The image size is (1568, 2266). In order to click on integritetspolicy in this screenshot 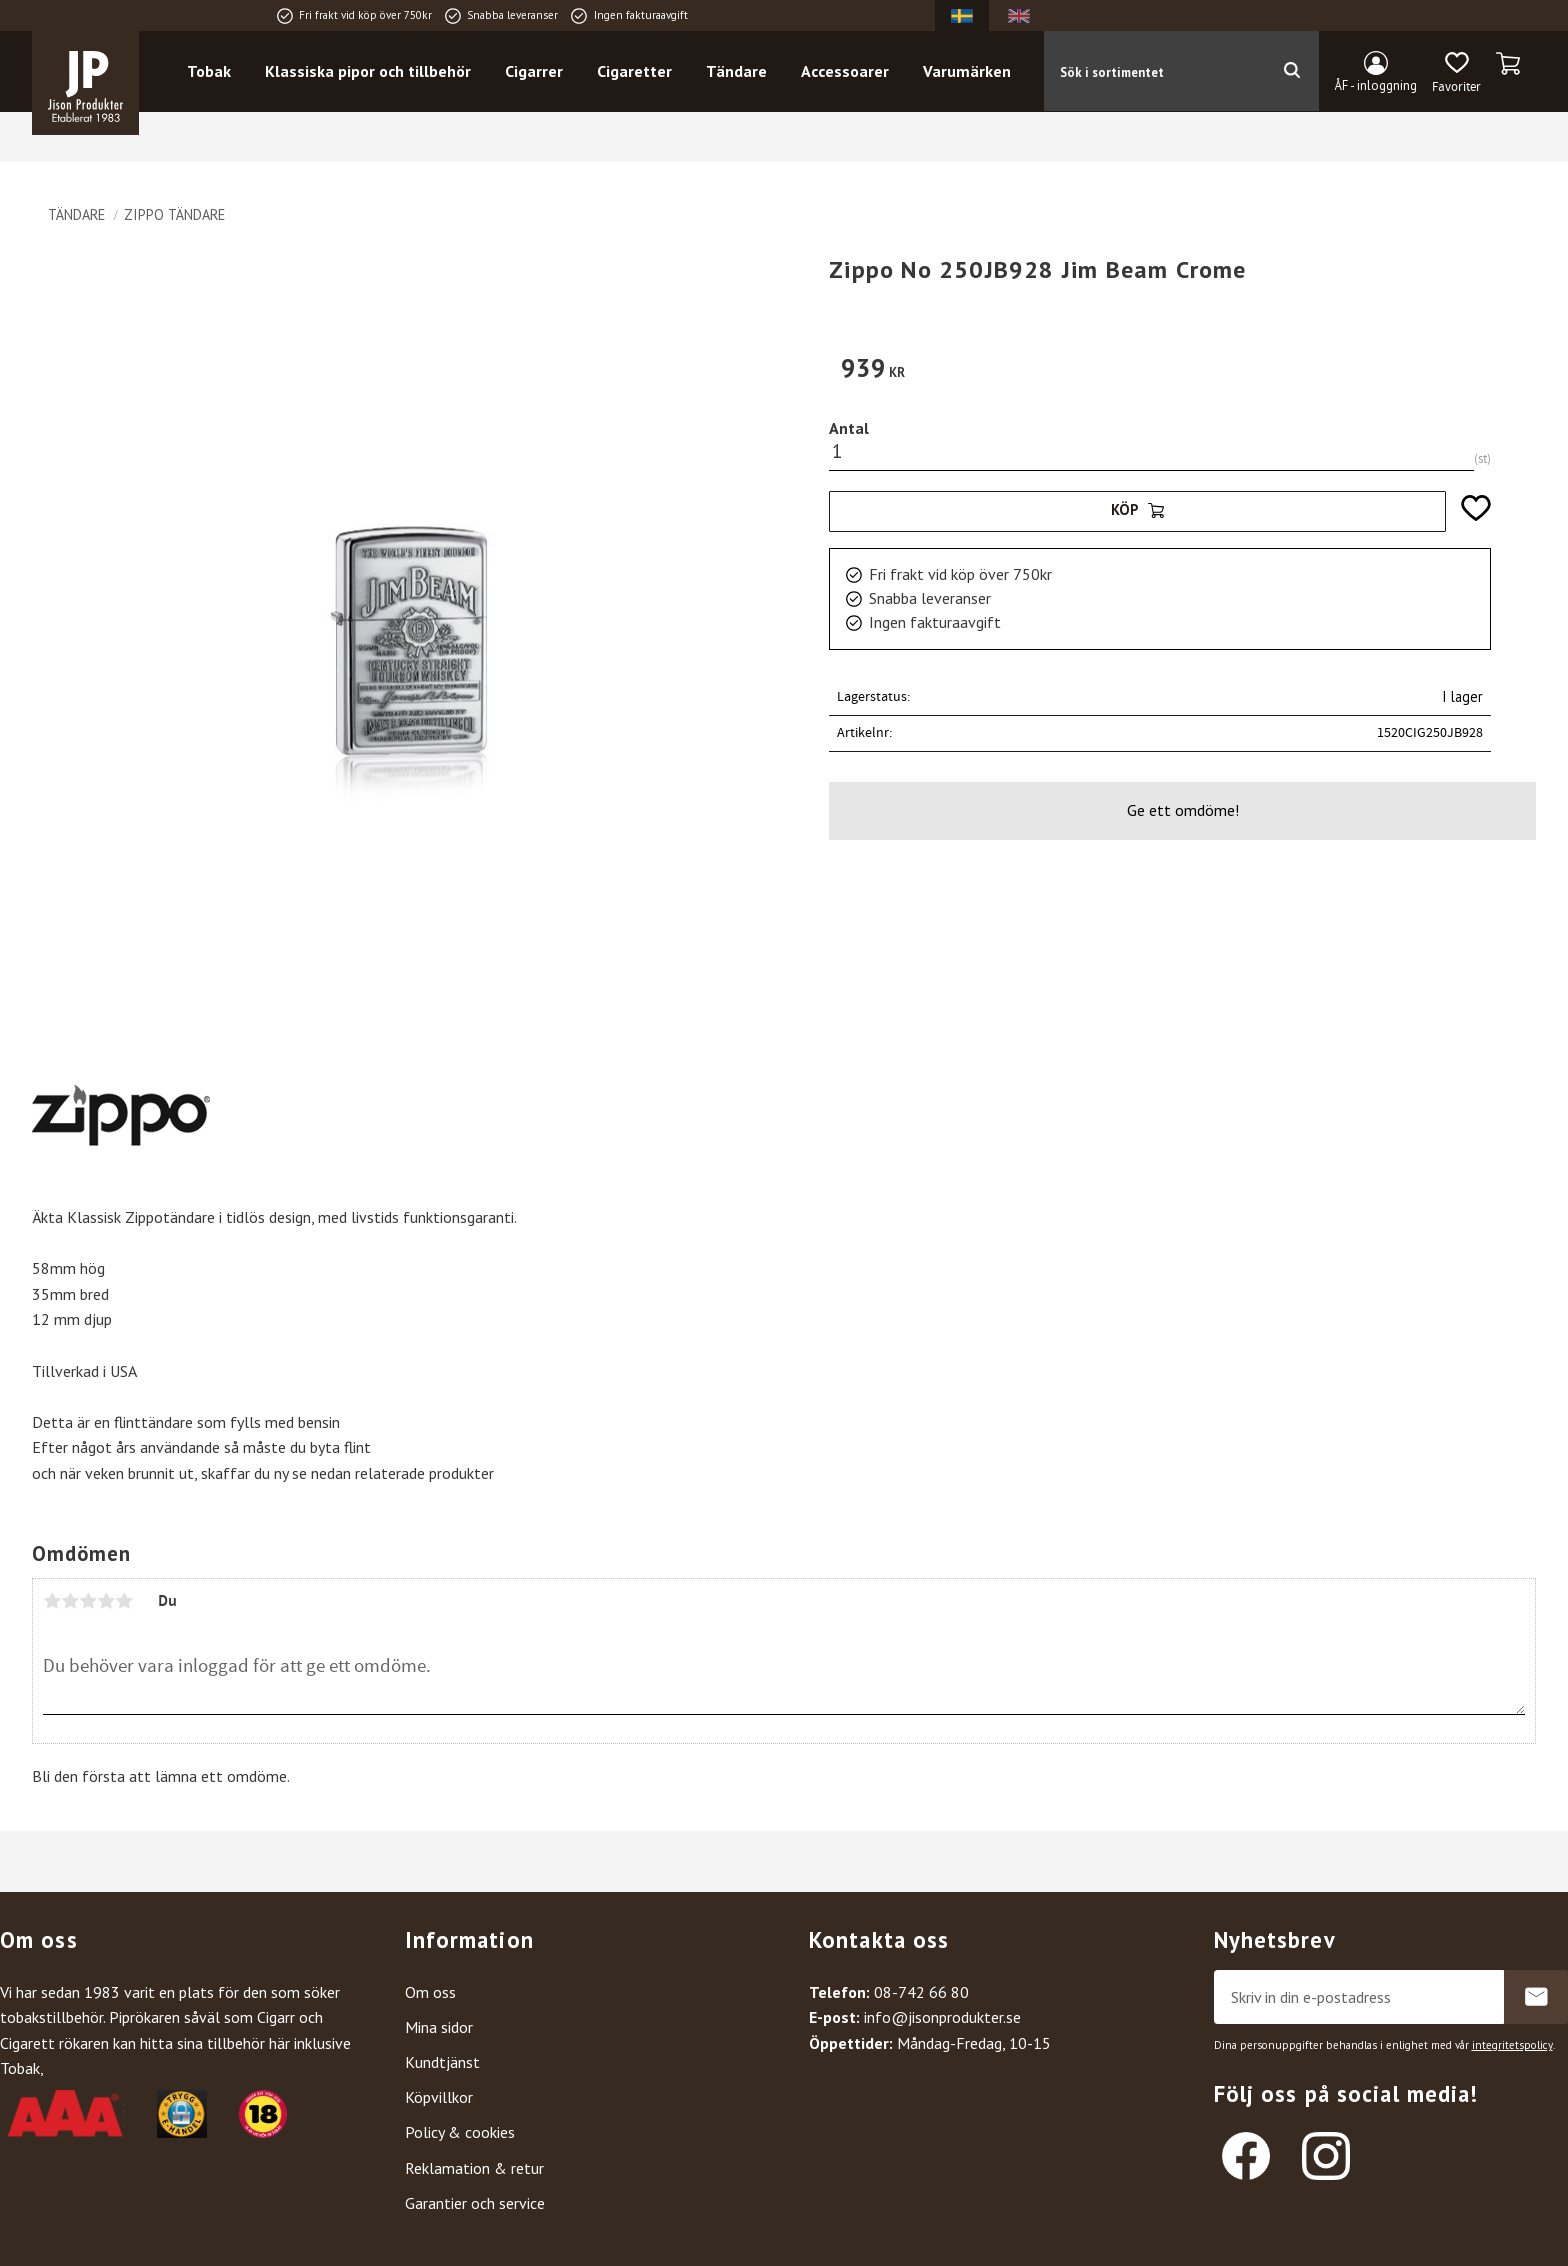, I will do `click(1512, 2045)`.